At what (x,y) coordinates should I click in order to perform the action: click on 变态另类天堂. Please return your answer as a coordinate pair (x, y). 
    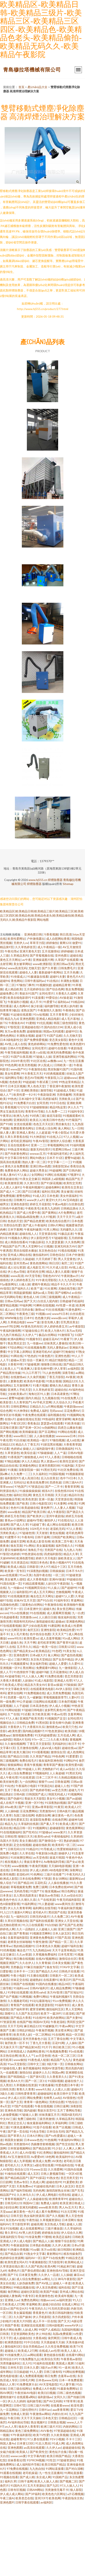
    Looking at the image, I should click on (69, 2178).